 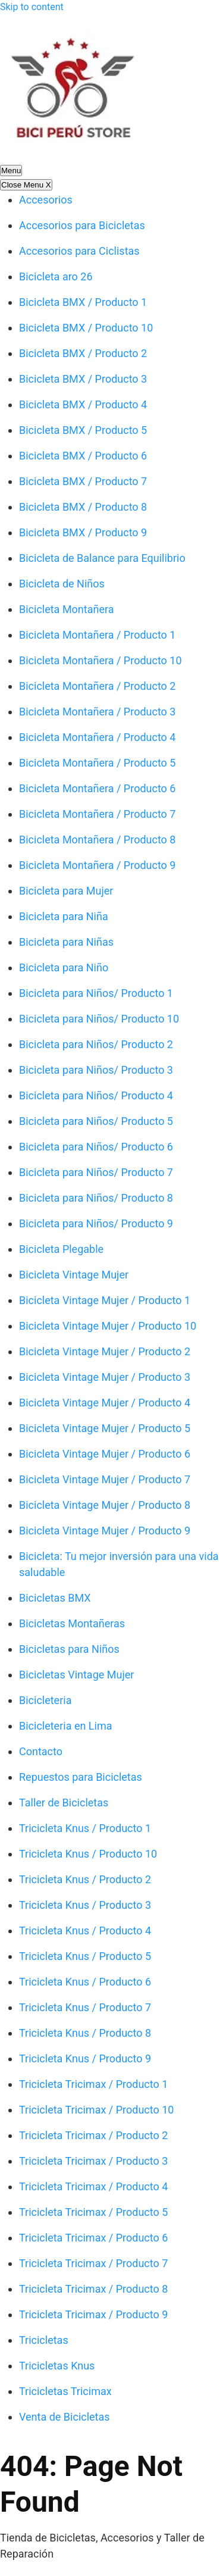 What do you see at coordinates (93, 2314) in the screenshot?
I see `Tricicleta Tricimax / Producto 9` at bounding box center [93, 2314].